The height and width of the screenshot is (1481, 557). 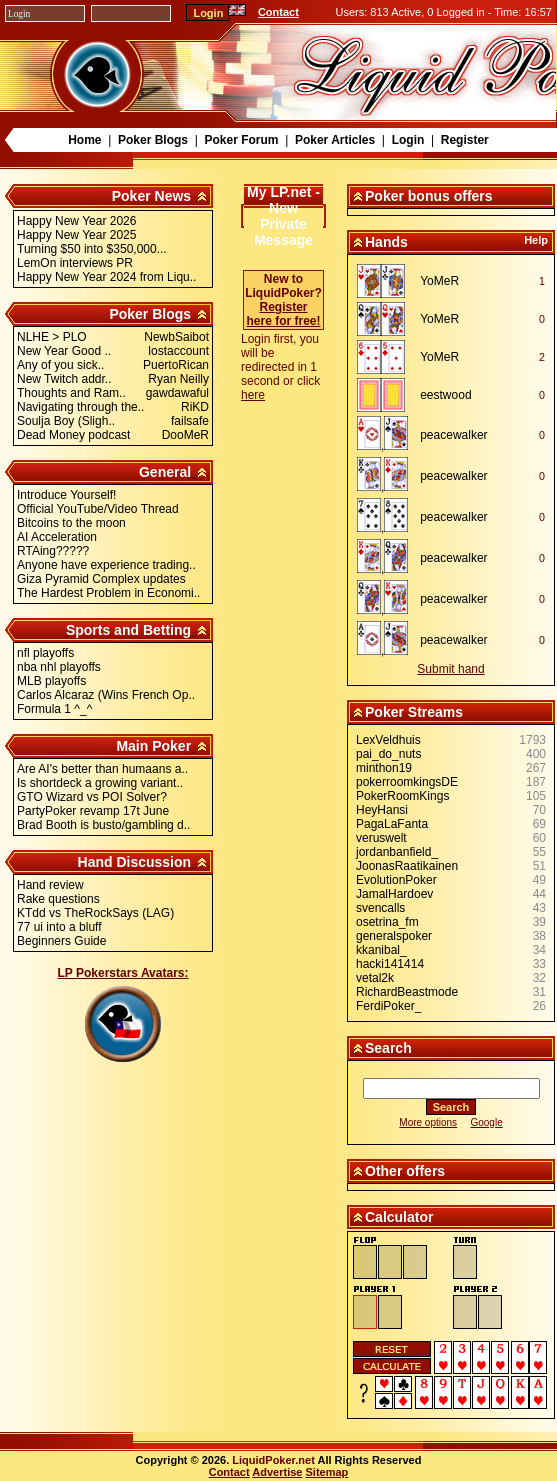 I want to click on Poker Forum, so click(x=241, y=140).